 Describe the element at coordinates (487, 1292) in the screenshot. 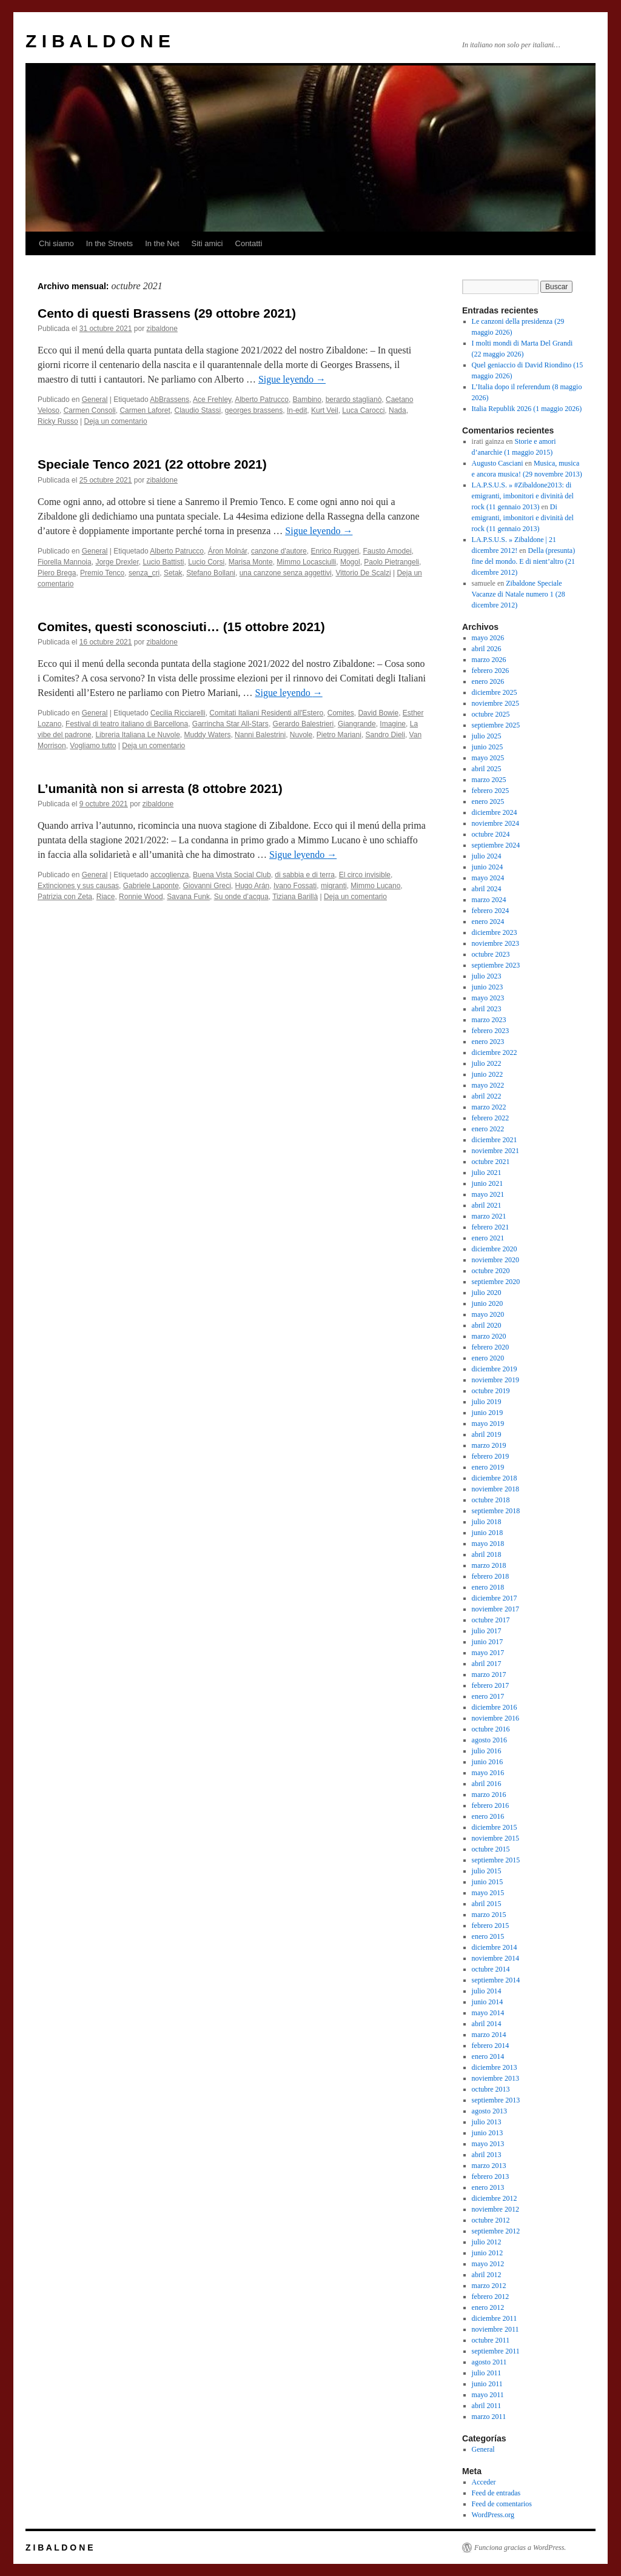

I see `julio 2020` at that location.